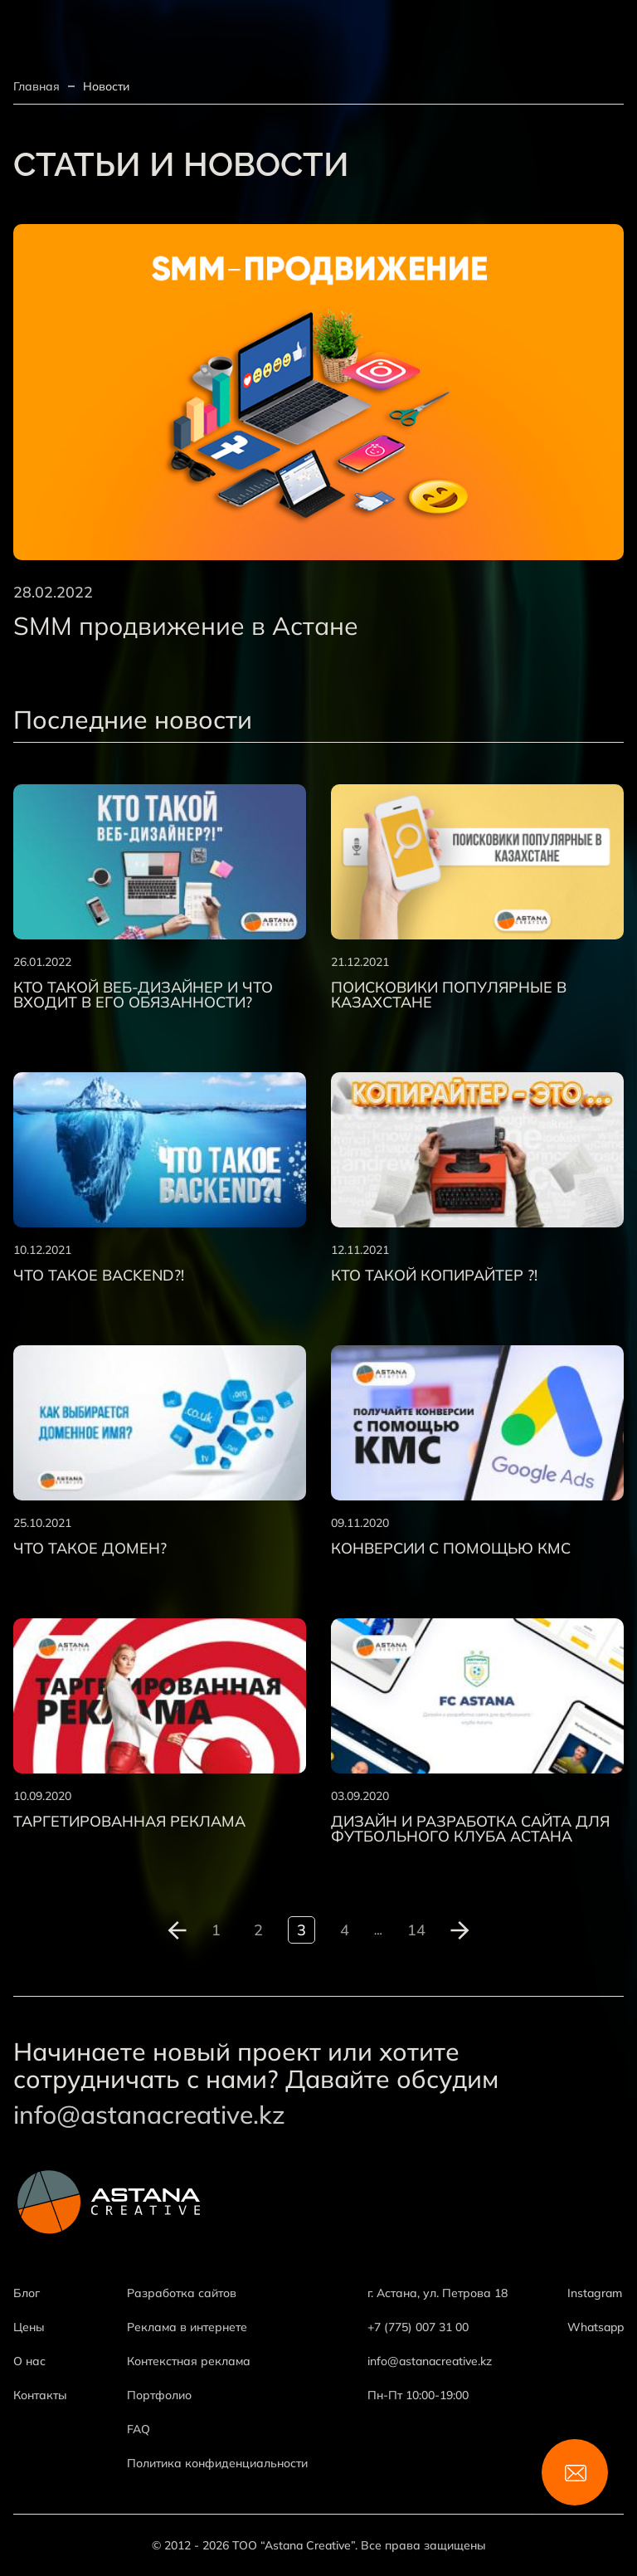 This screenshot has width=637, height=2576. What do you see at coordinates (159, 2395) in the screenshot?
I see `Портфолио` at bounding box center [159, 2395].